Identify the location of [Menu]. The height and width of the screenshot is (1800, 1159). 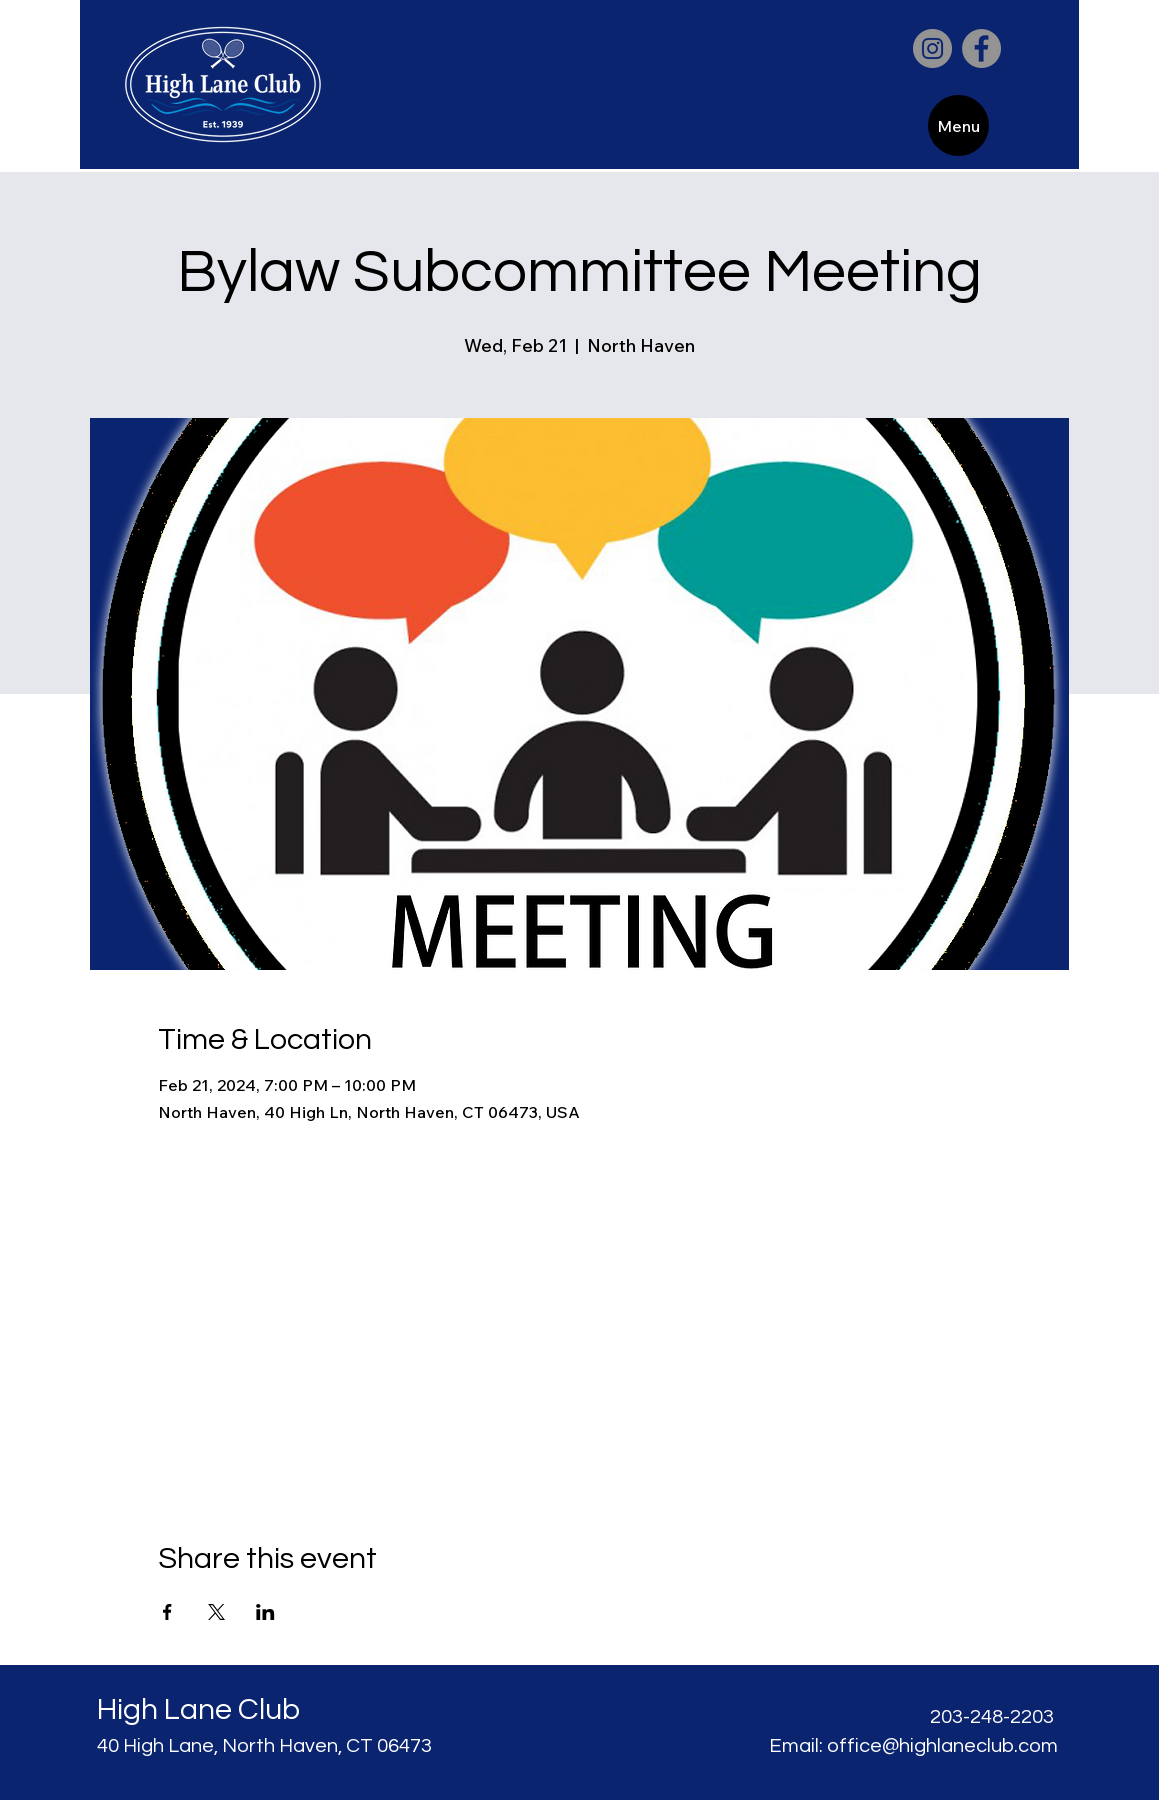
(958, 125).